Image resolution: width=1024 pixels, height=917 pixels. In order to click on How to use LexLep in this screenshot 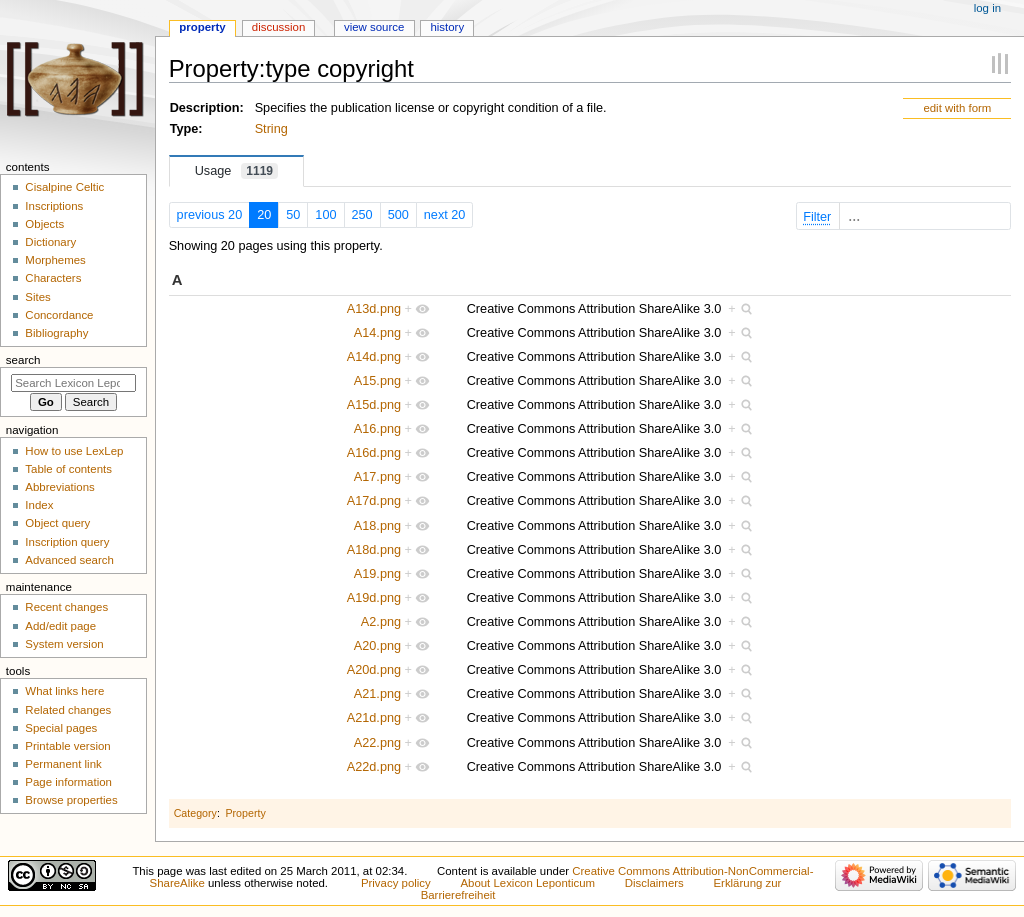, I will do `click(74, 451)`.